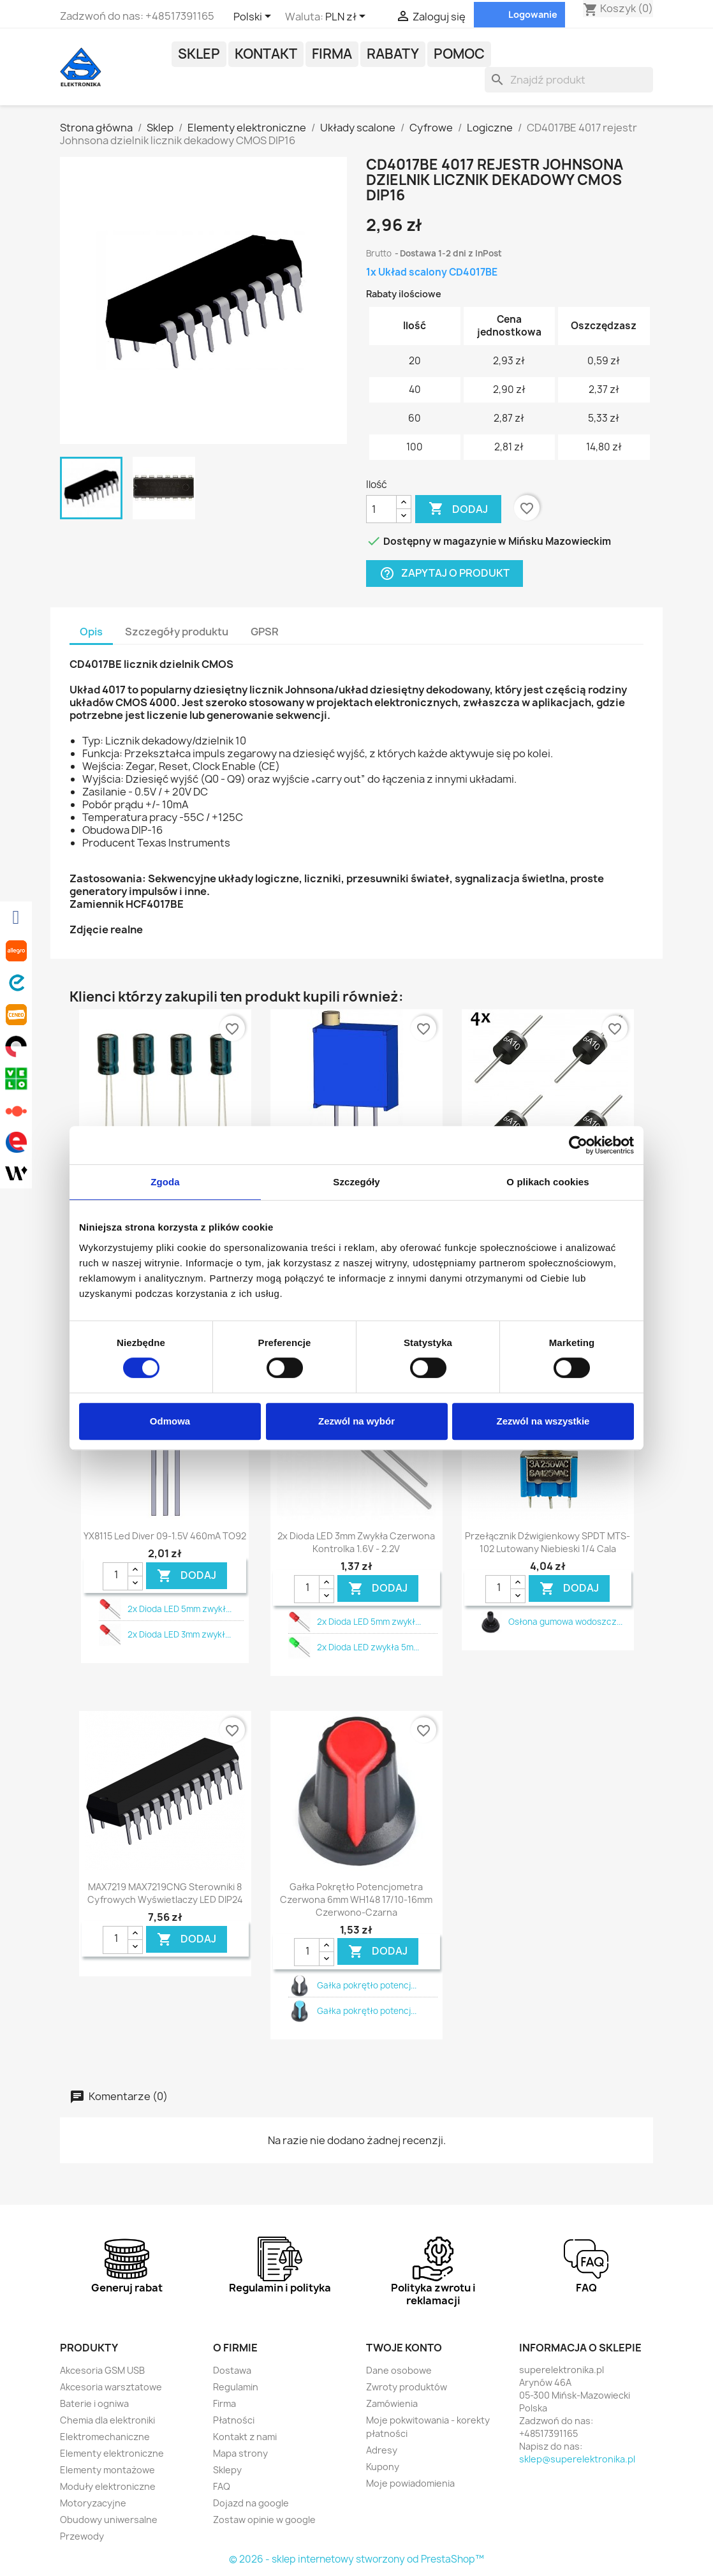 This screenshot has height=2576, width=713. What do you see at coordinates (93, 2503) in the screenshot?
I see `Motoryzacyjne` at bounding box center [93, 2503].